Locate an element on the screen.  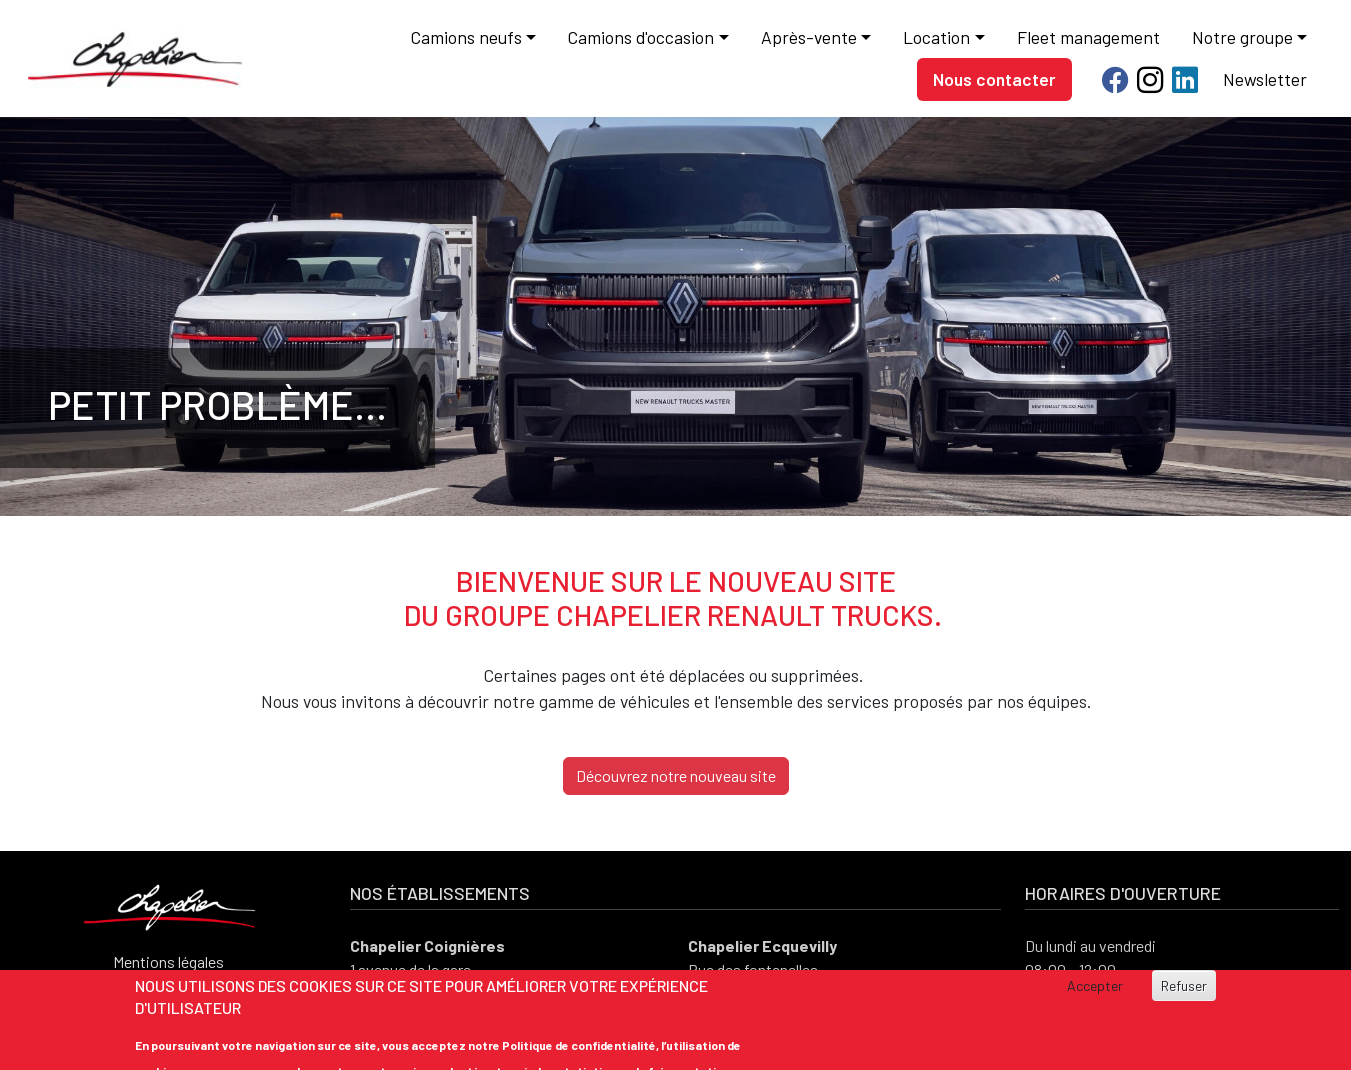
Camions neufs [button] is located at coordinates (466, 37).